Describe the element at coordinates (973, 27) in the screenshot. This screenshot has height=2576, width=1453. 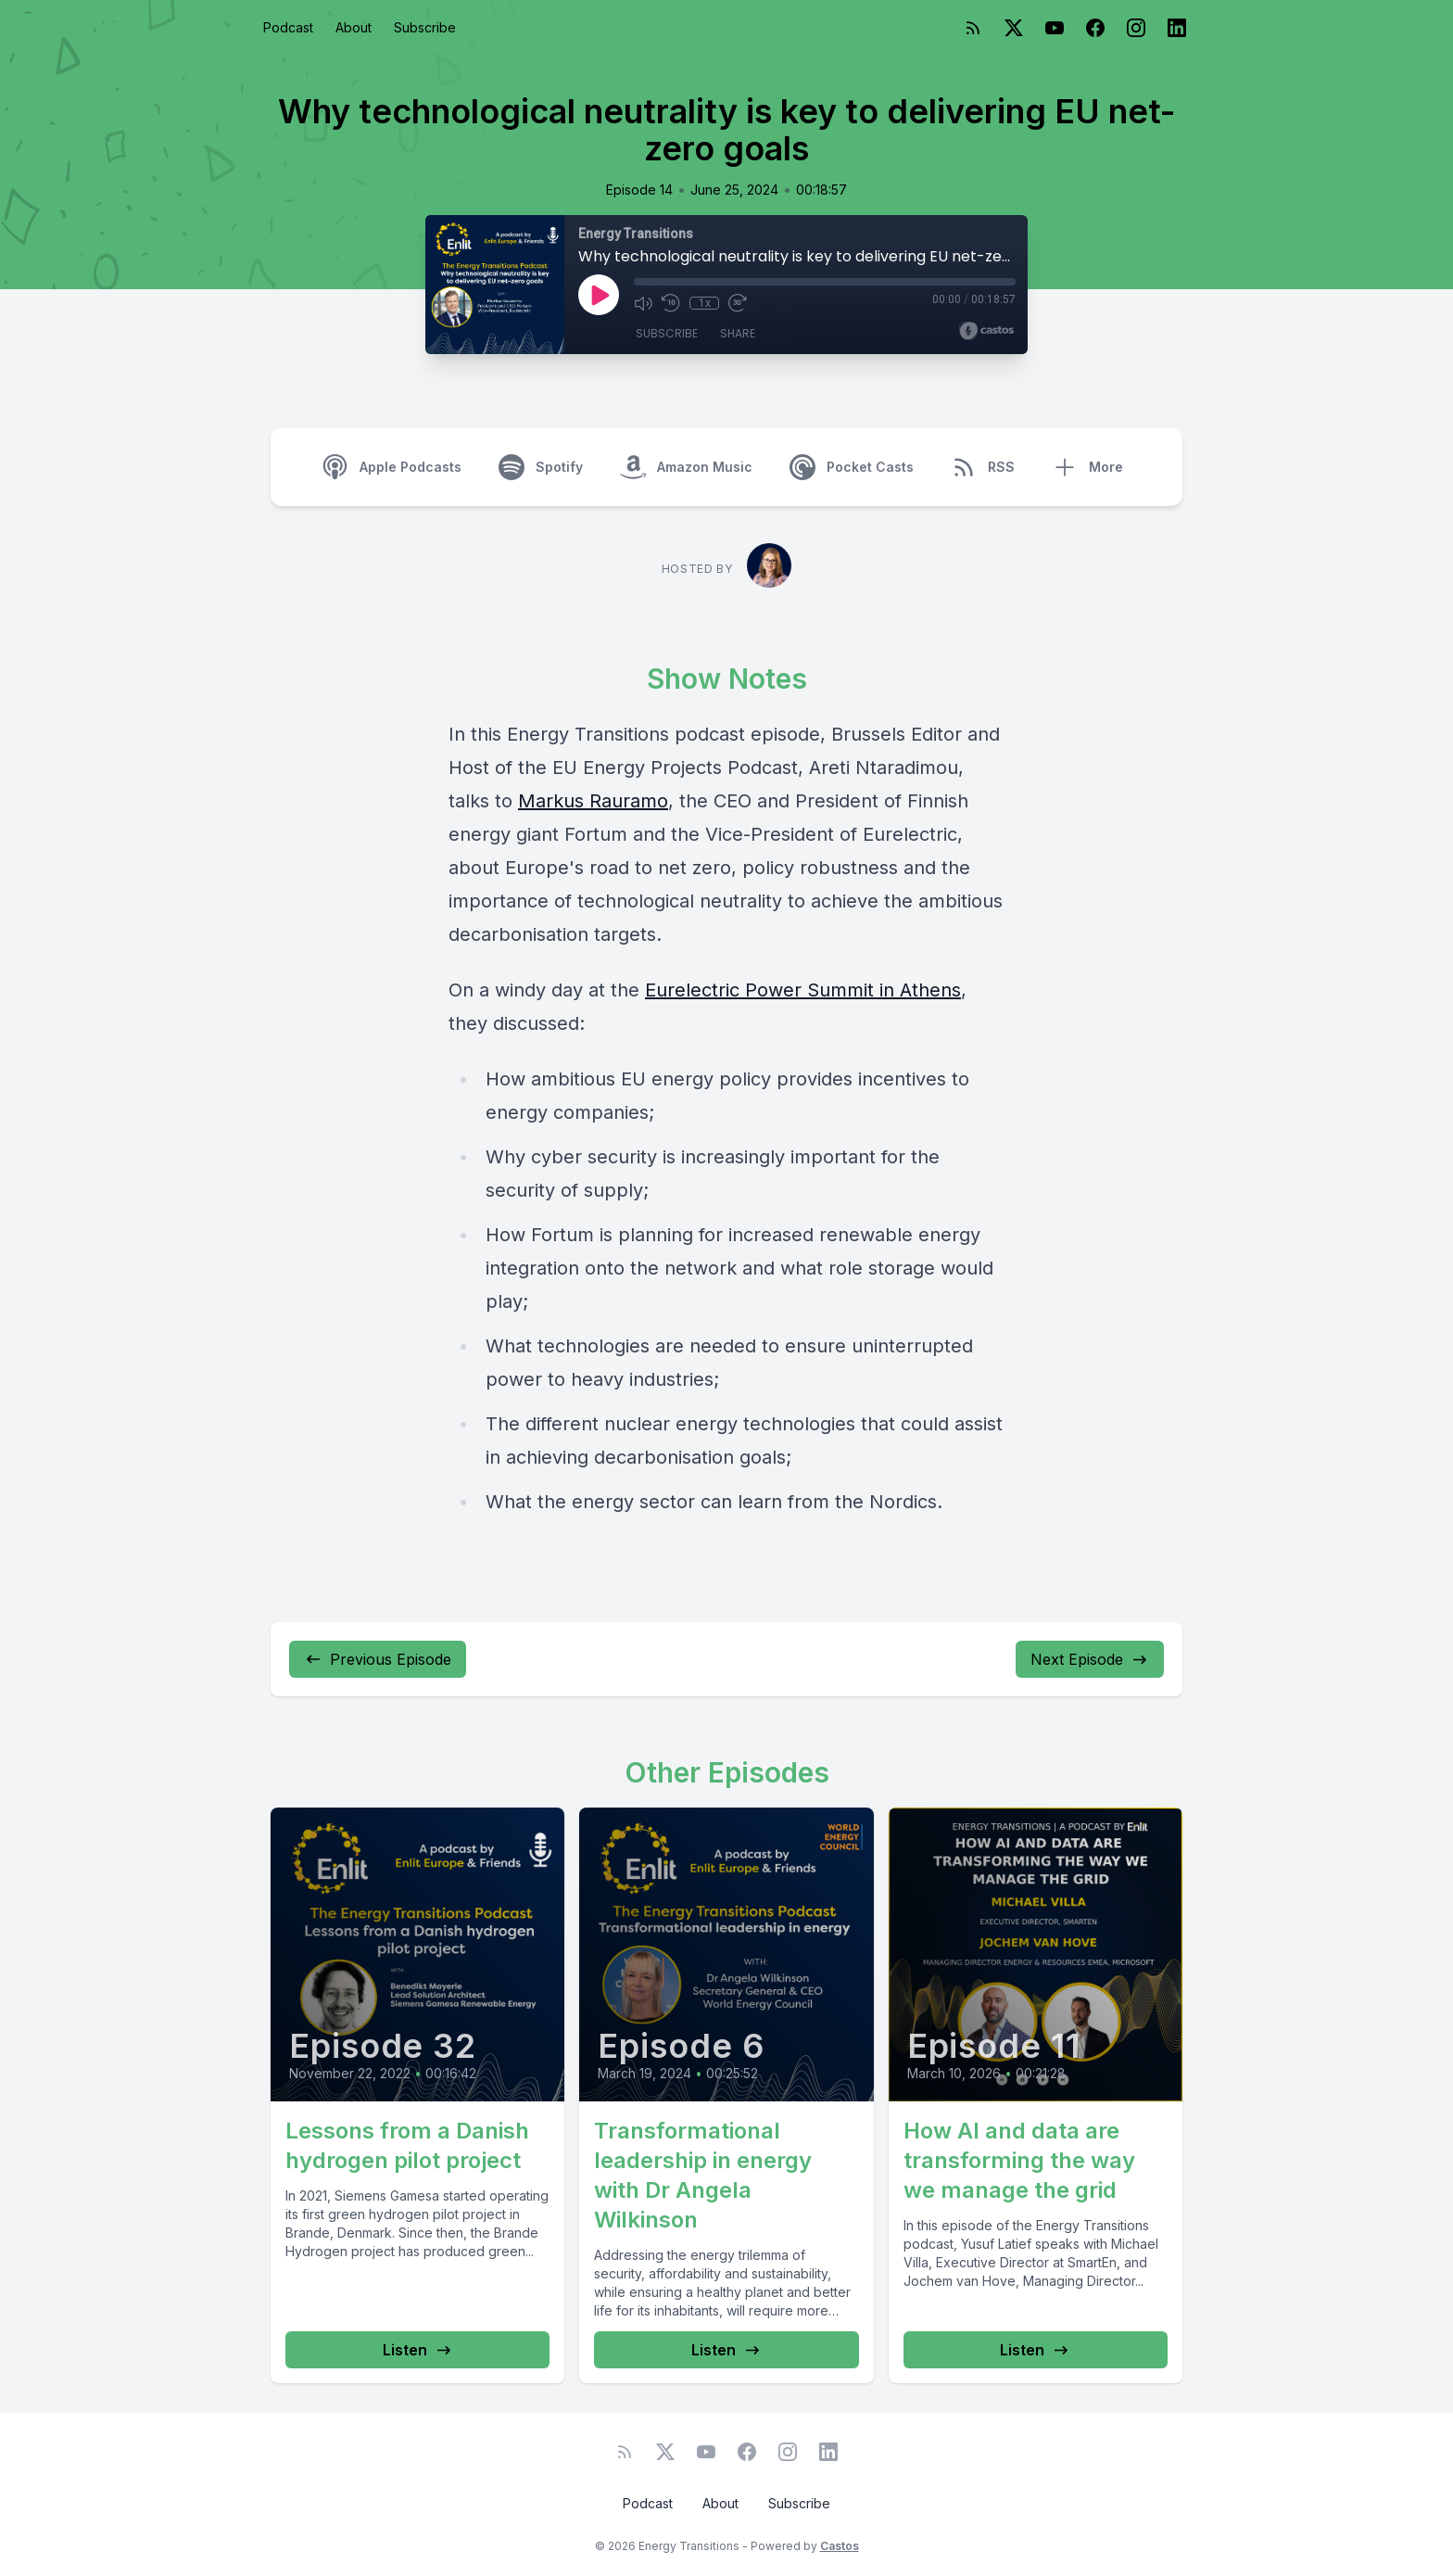
I see `[RSS feed]` at that location.